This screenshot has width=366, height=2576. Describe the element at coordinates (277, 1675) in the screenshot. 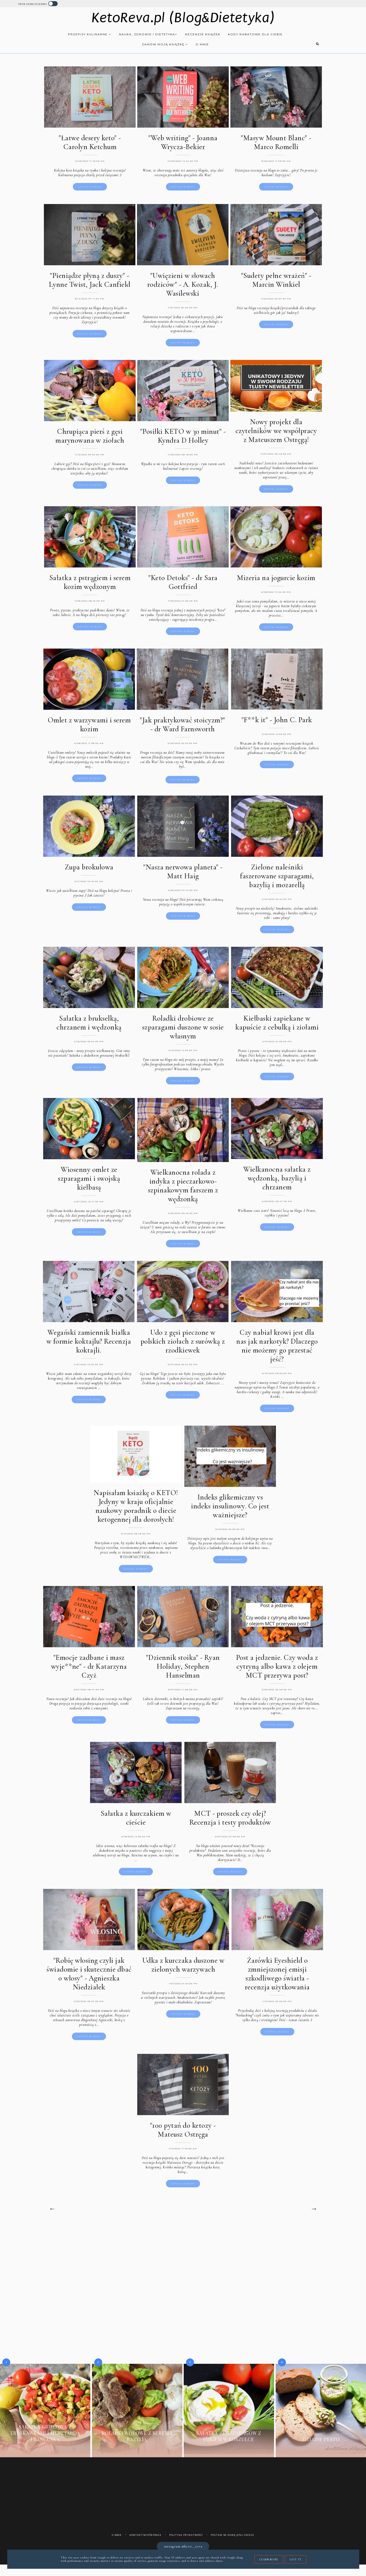

I see `Post a jedzenie. Czy woda z cytryną albo kawa z olejem MCT przerywa post?` at that location.